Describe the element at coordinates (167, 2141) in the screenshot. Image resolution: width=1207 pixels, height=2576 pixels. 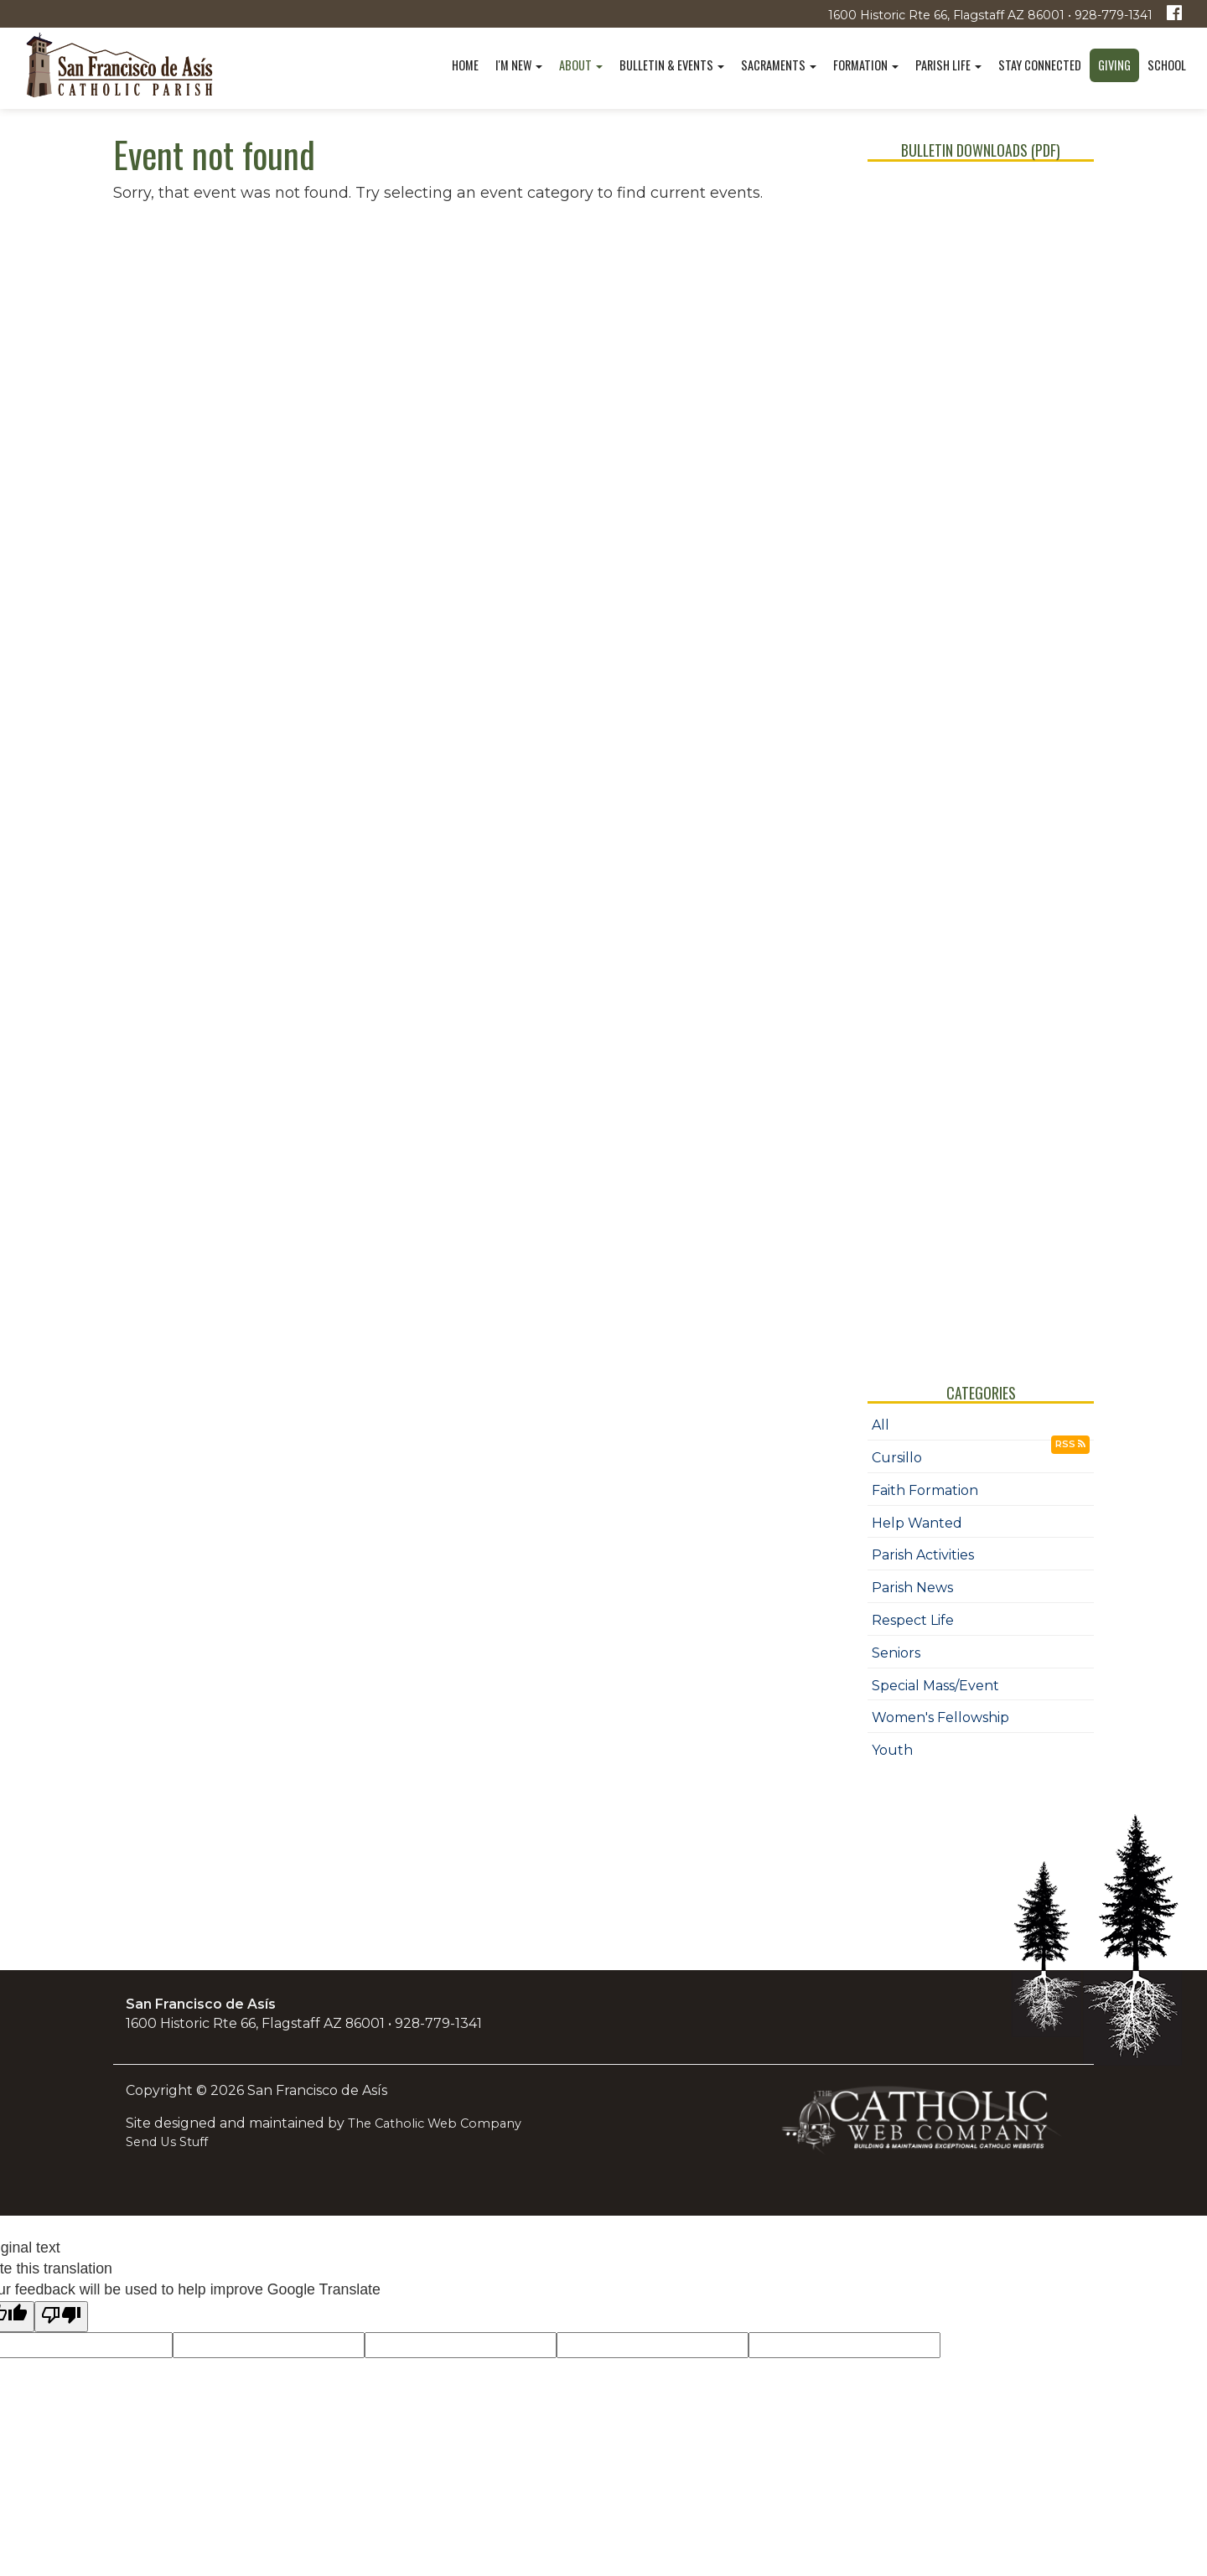
I see `Send Us Stuff` at that location.